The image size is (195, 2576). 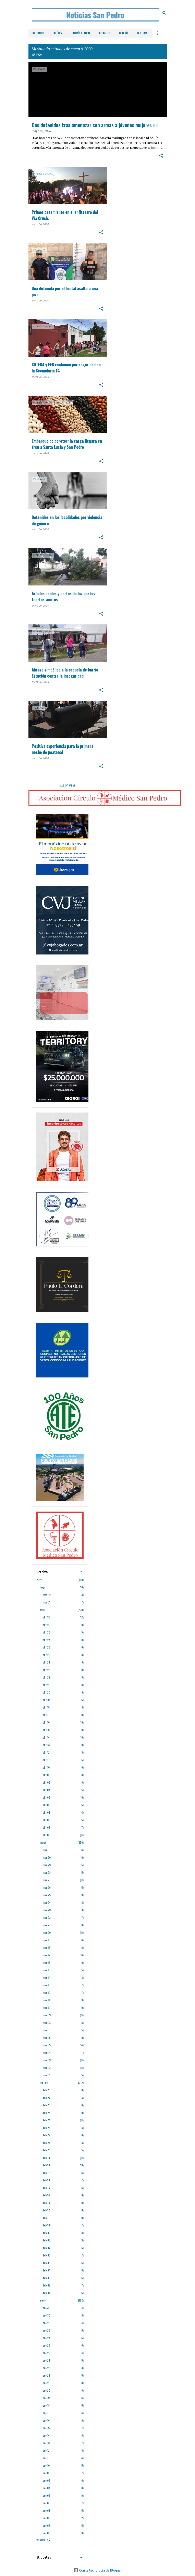 What do you see at coordinates (46, 1940) in the screenshot?
I see `mar 19` at bounding box center [46, 1940].